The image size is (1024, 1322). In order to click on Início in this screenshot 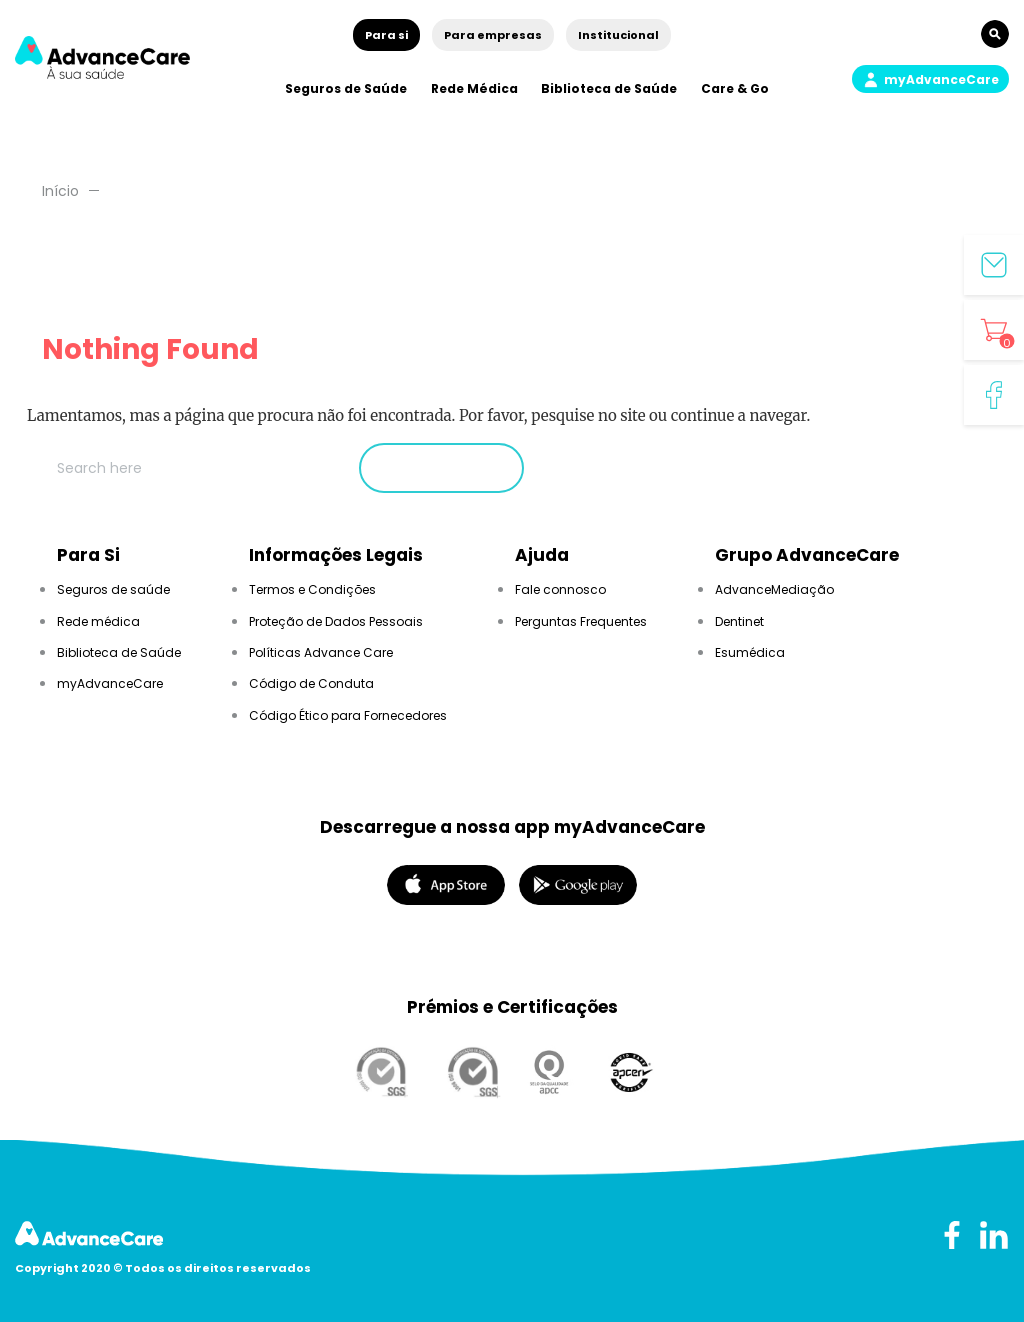, I will do `click(60, 191)`.